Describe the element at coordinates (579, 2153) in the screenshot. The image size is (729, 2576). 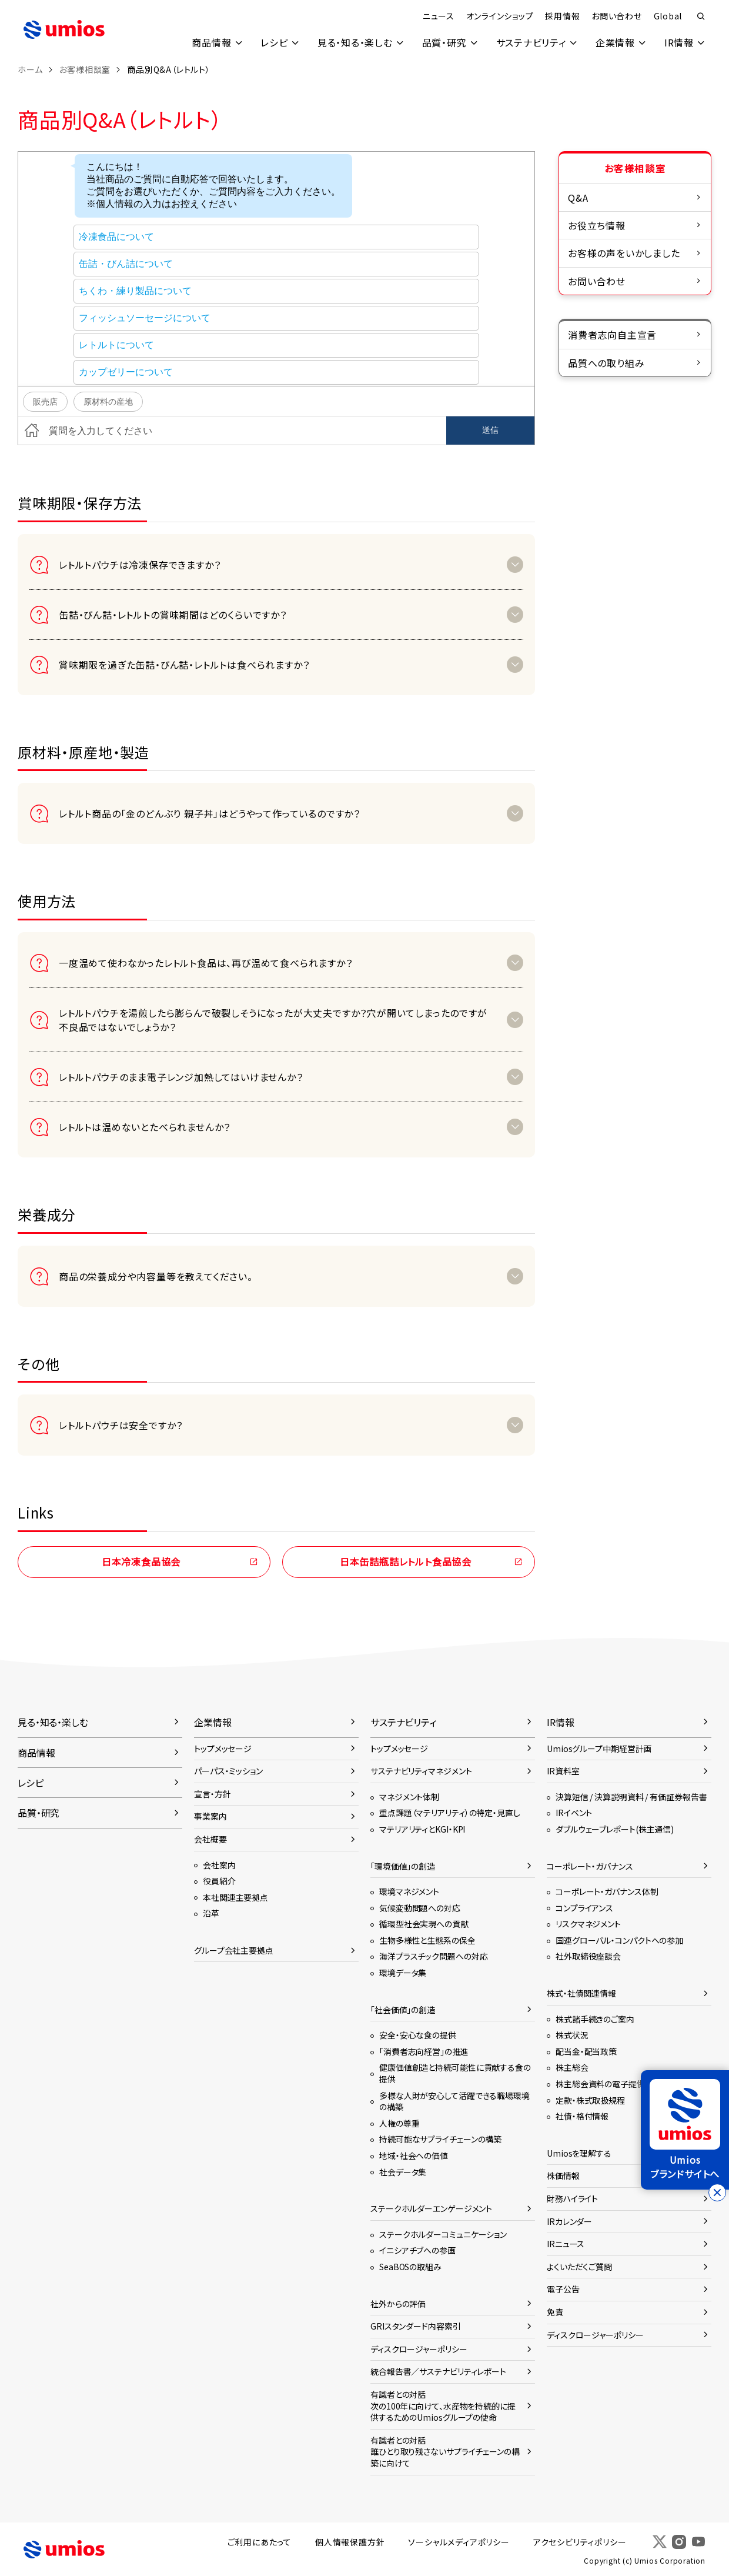
I see `Umiosを理解する` at that location.